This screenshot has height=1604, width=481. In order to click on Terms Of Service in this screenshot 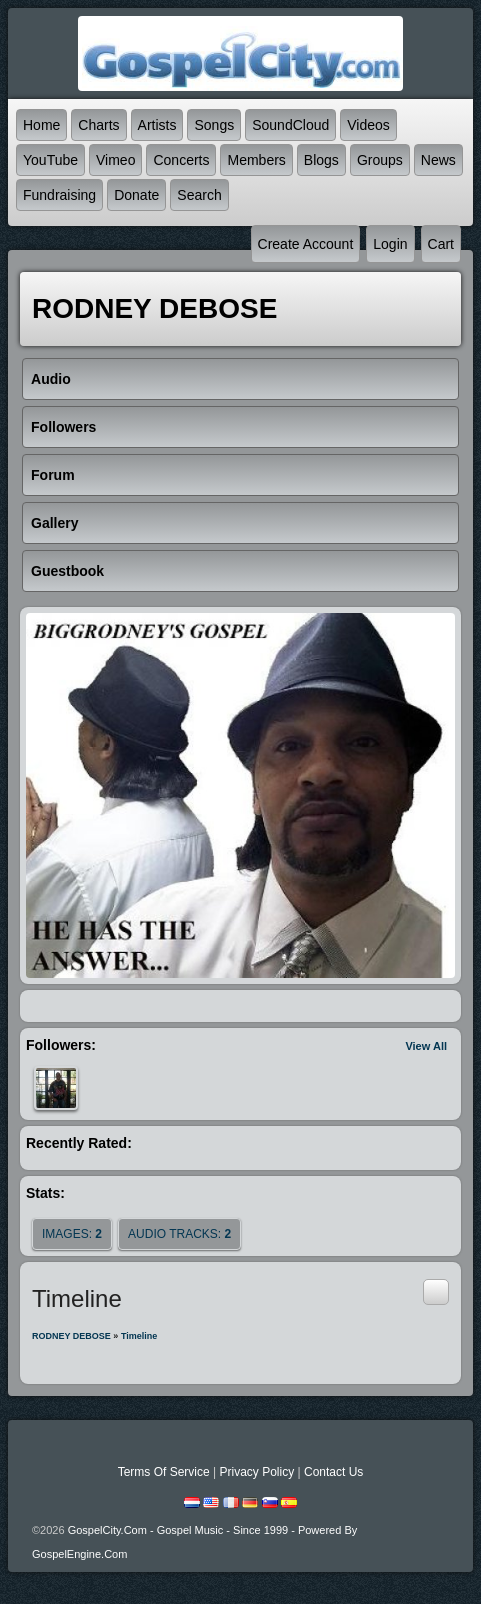, I will do `click(164, 1472)`.